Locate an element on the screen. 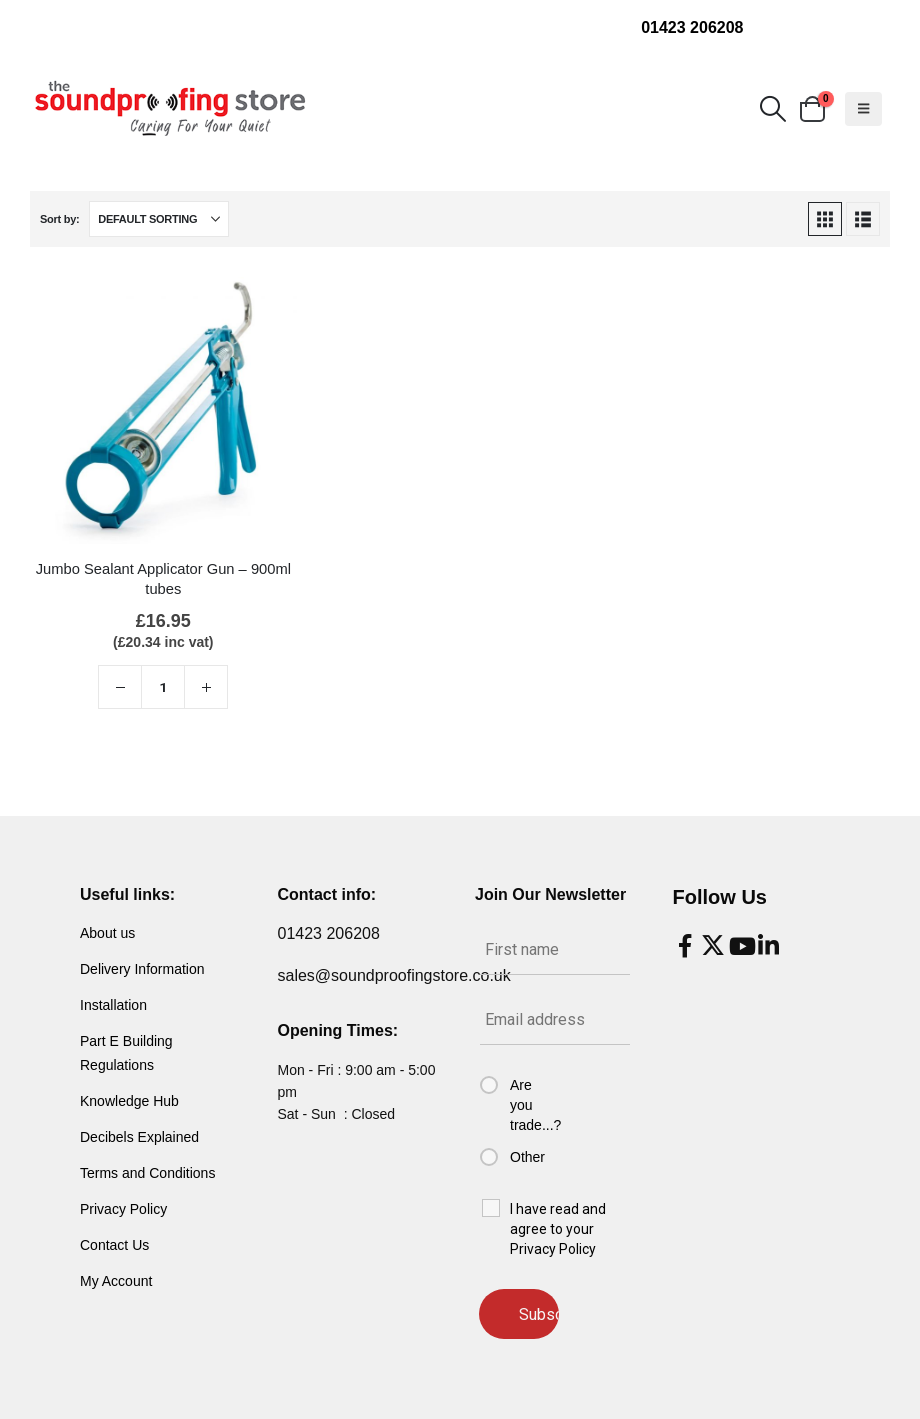  Knowledge Hub is located at coordinates (129, 1101).